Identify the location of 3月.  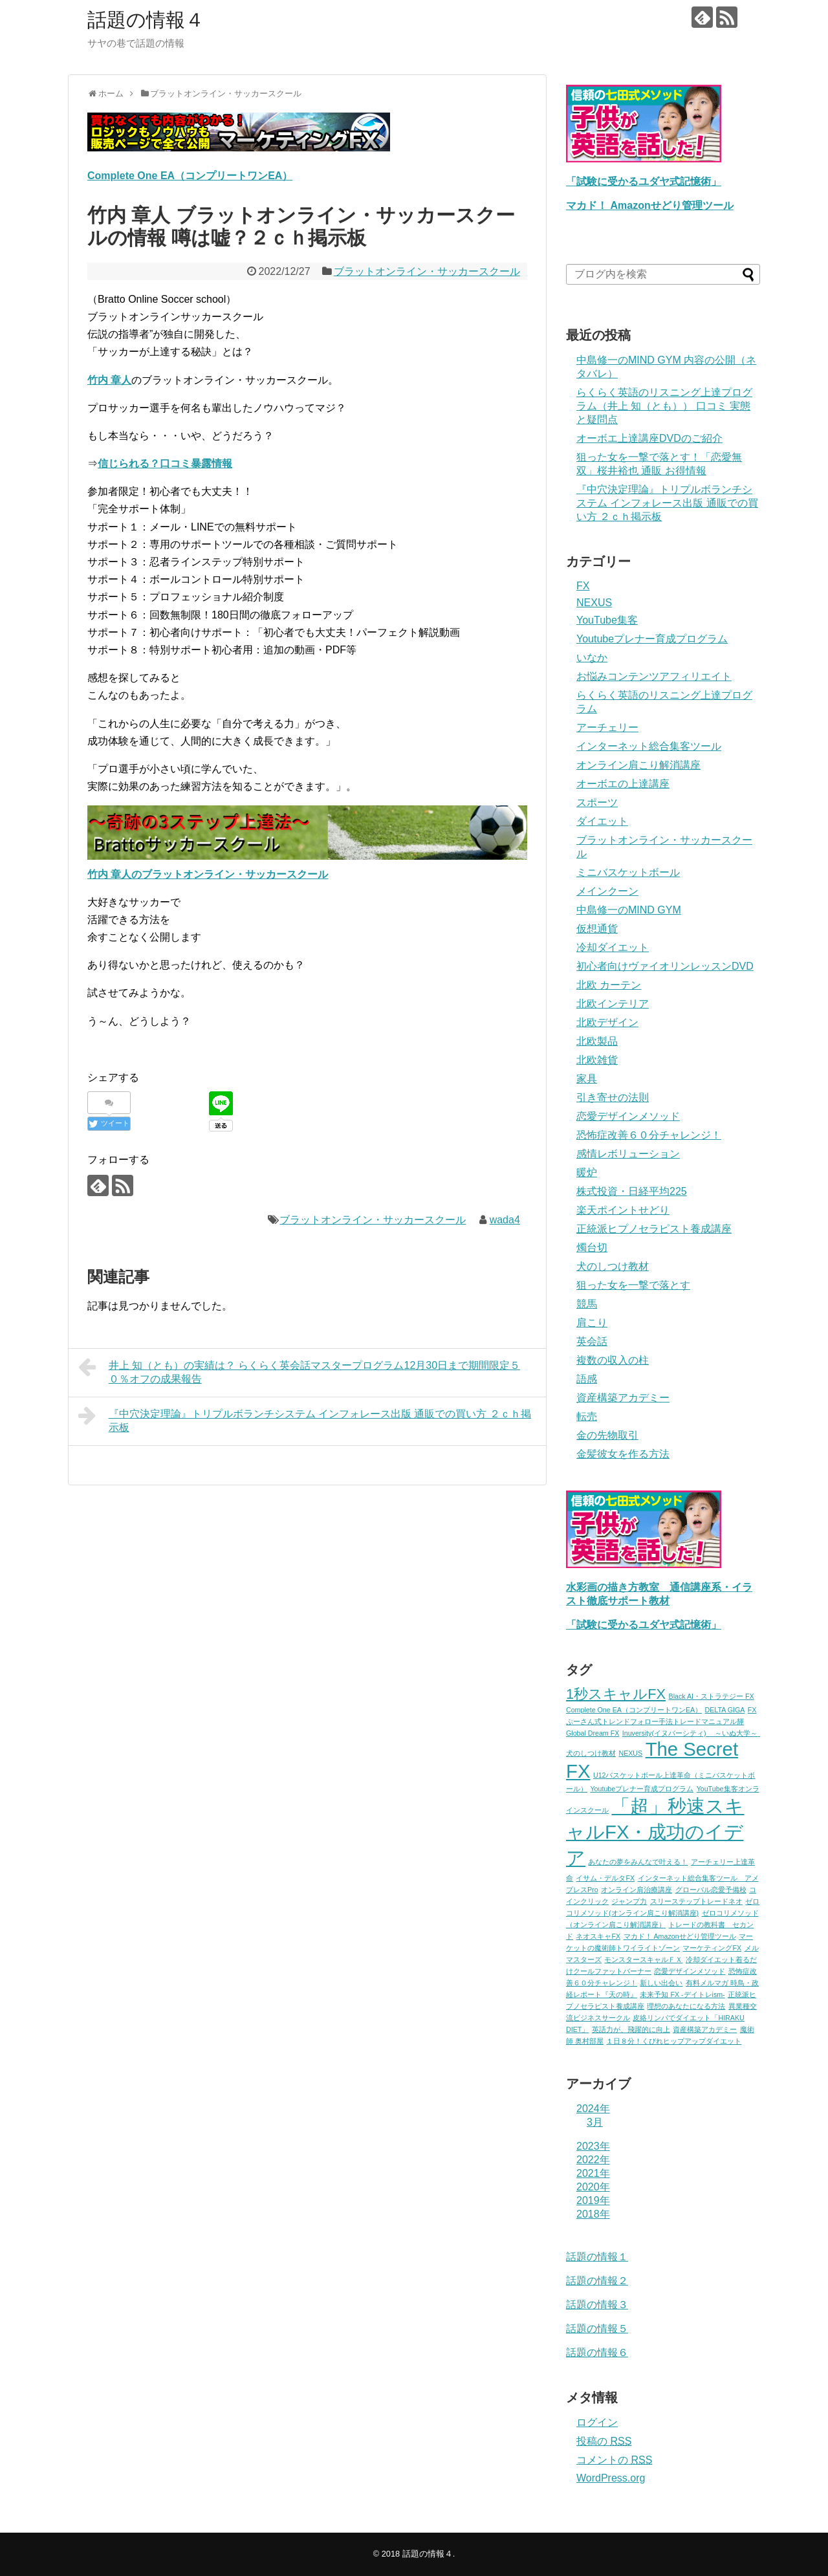
(595, 2122).